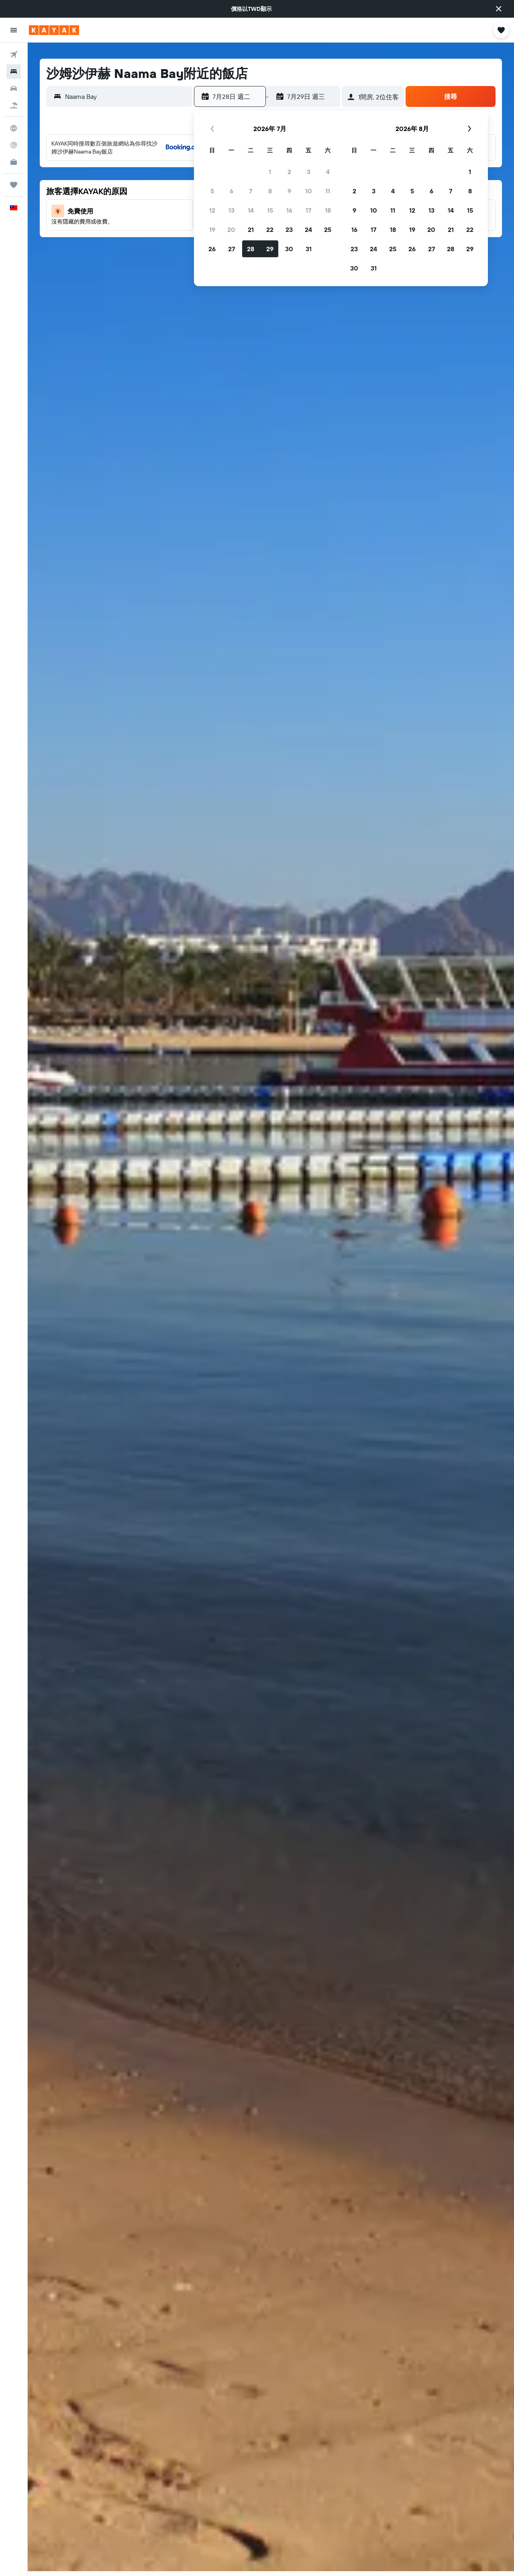 The height and width of the screenshot is (2576, 514). What do you see at coordinates (13, 145) in the screenshot?
I see `[追蹤航班]` at bounding box center [13, 145].